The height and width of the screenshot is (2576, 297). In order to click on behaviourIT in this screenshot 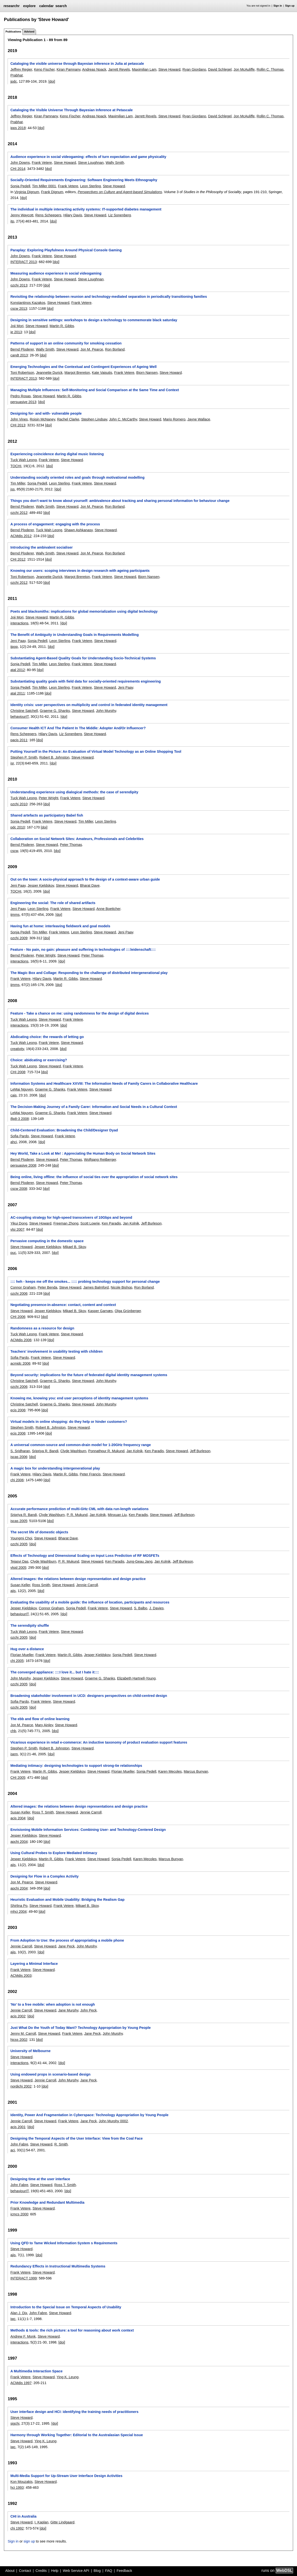, I will do `click(19, 717)`.